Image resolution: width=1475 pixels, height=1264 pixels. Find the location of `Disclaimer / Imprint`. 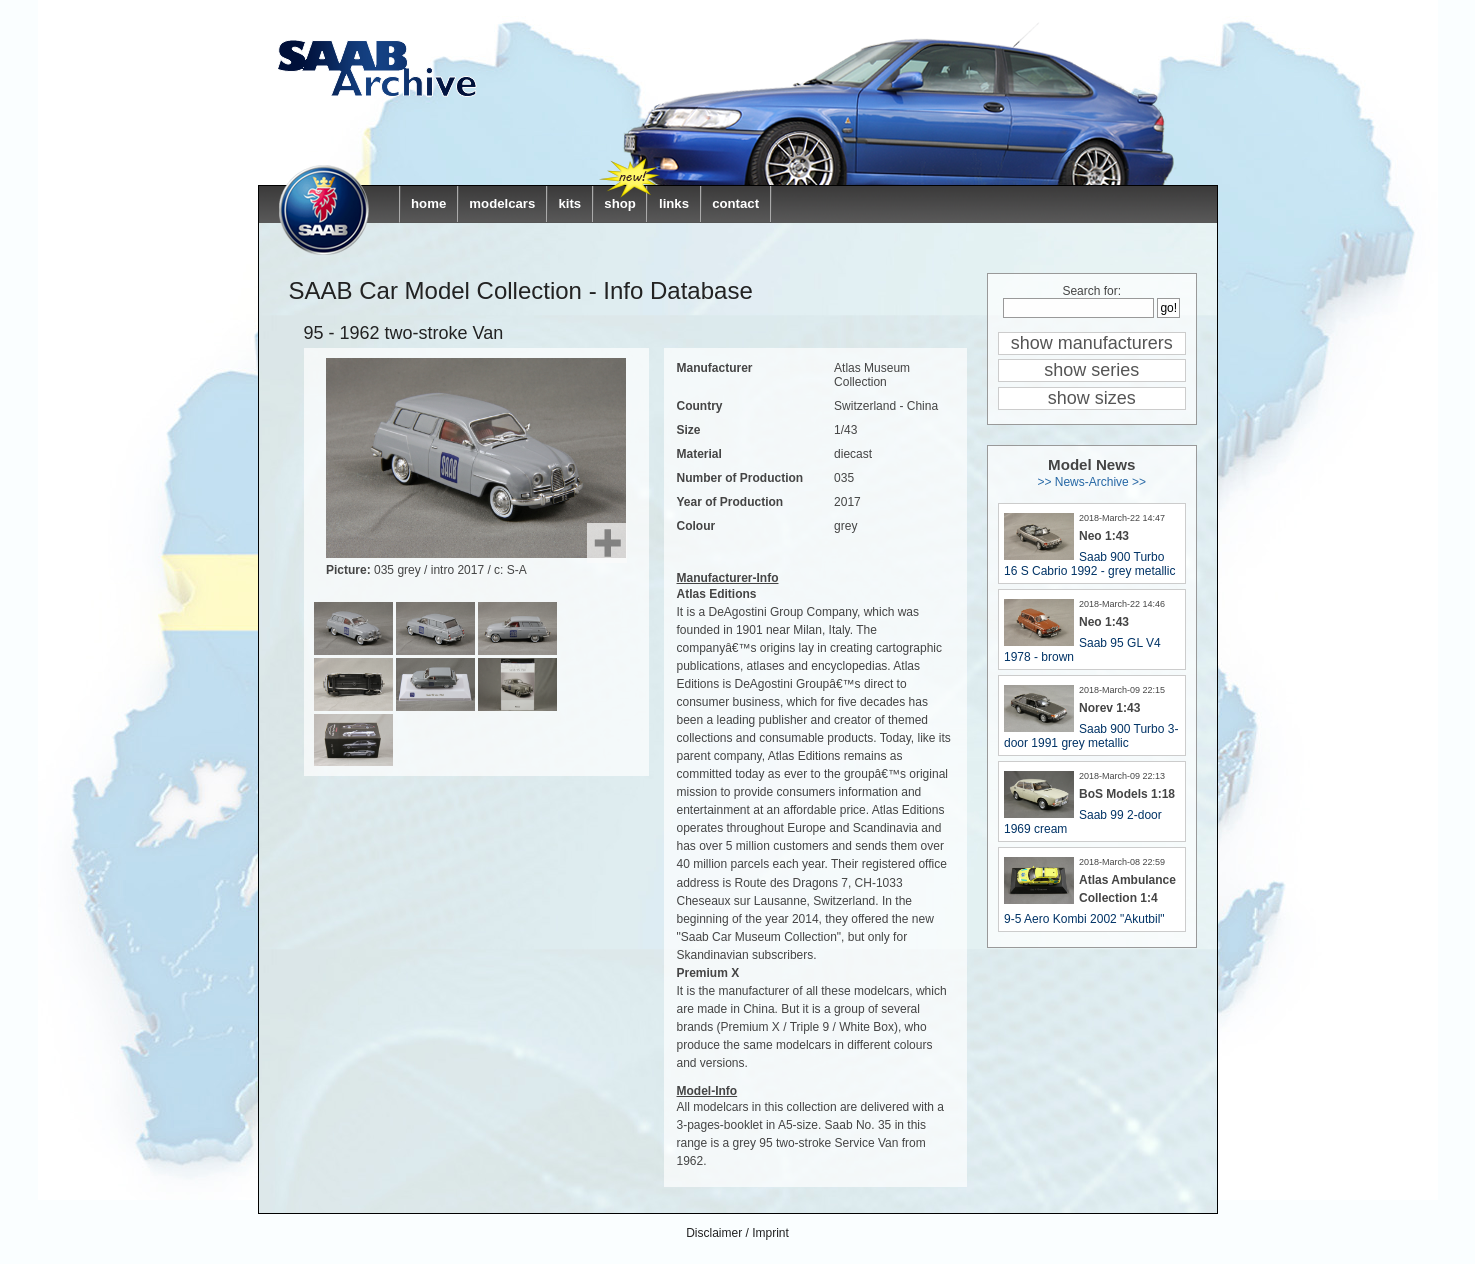

Disclaimer / Imprint is located at coordinates (737, 1233).